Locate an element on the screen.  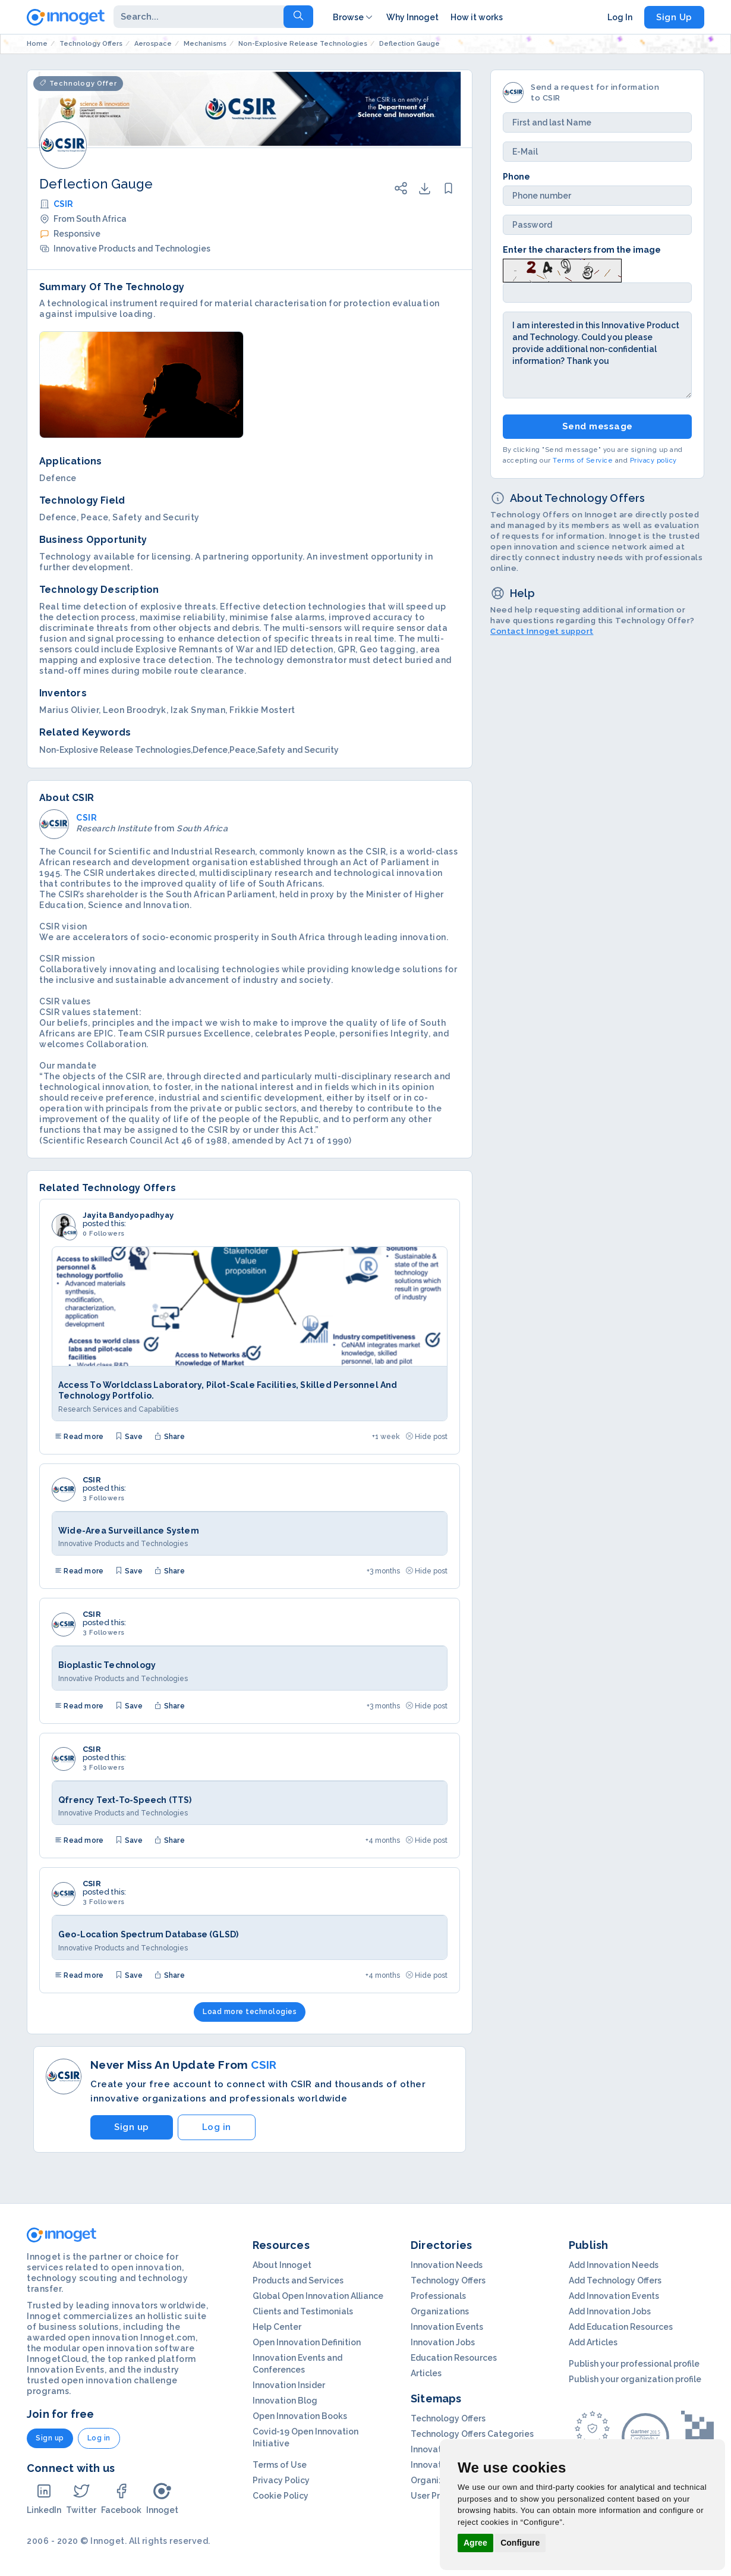
Innoget is located at coordinates (162, 2498).